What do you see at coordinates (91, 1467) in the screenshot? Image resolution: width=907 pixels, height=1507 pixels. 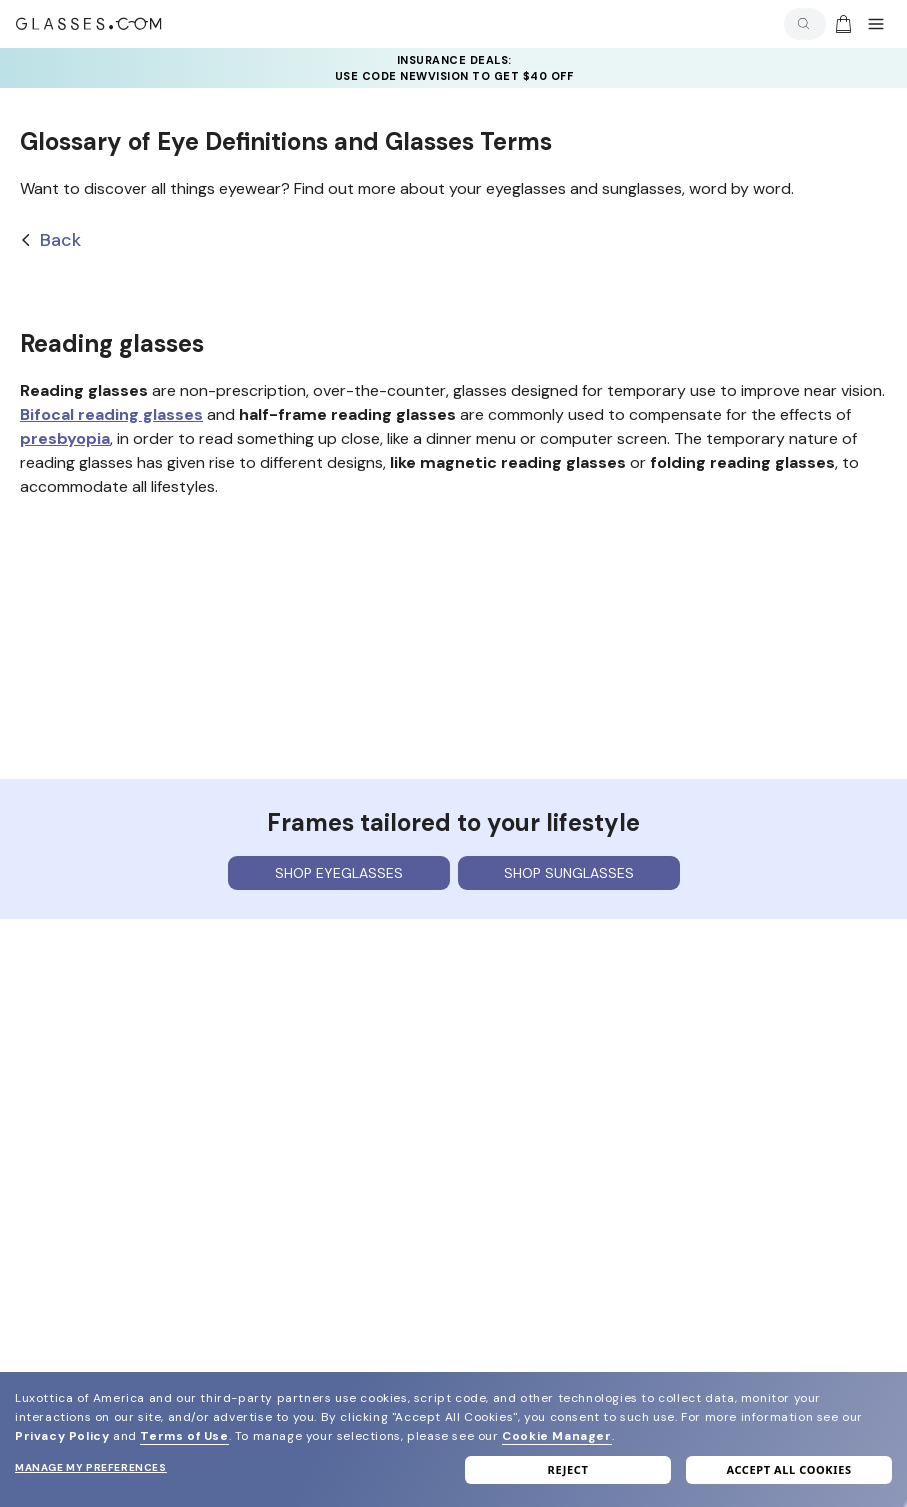 I see `Manage my preferences` at bounding box center [91, 1467].